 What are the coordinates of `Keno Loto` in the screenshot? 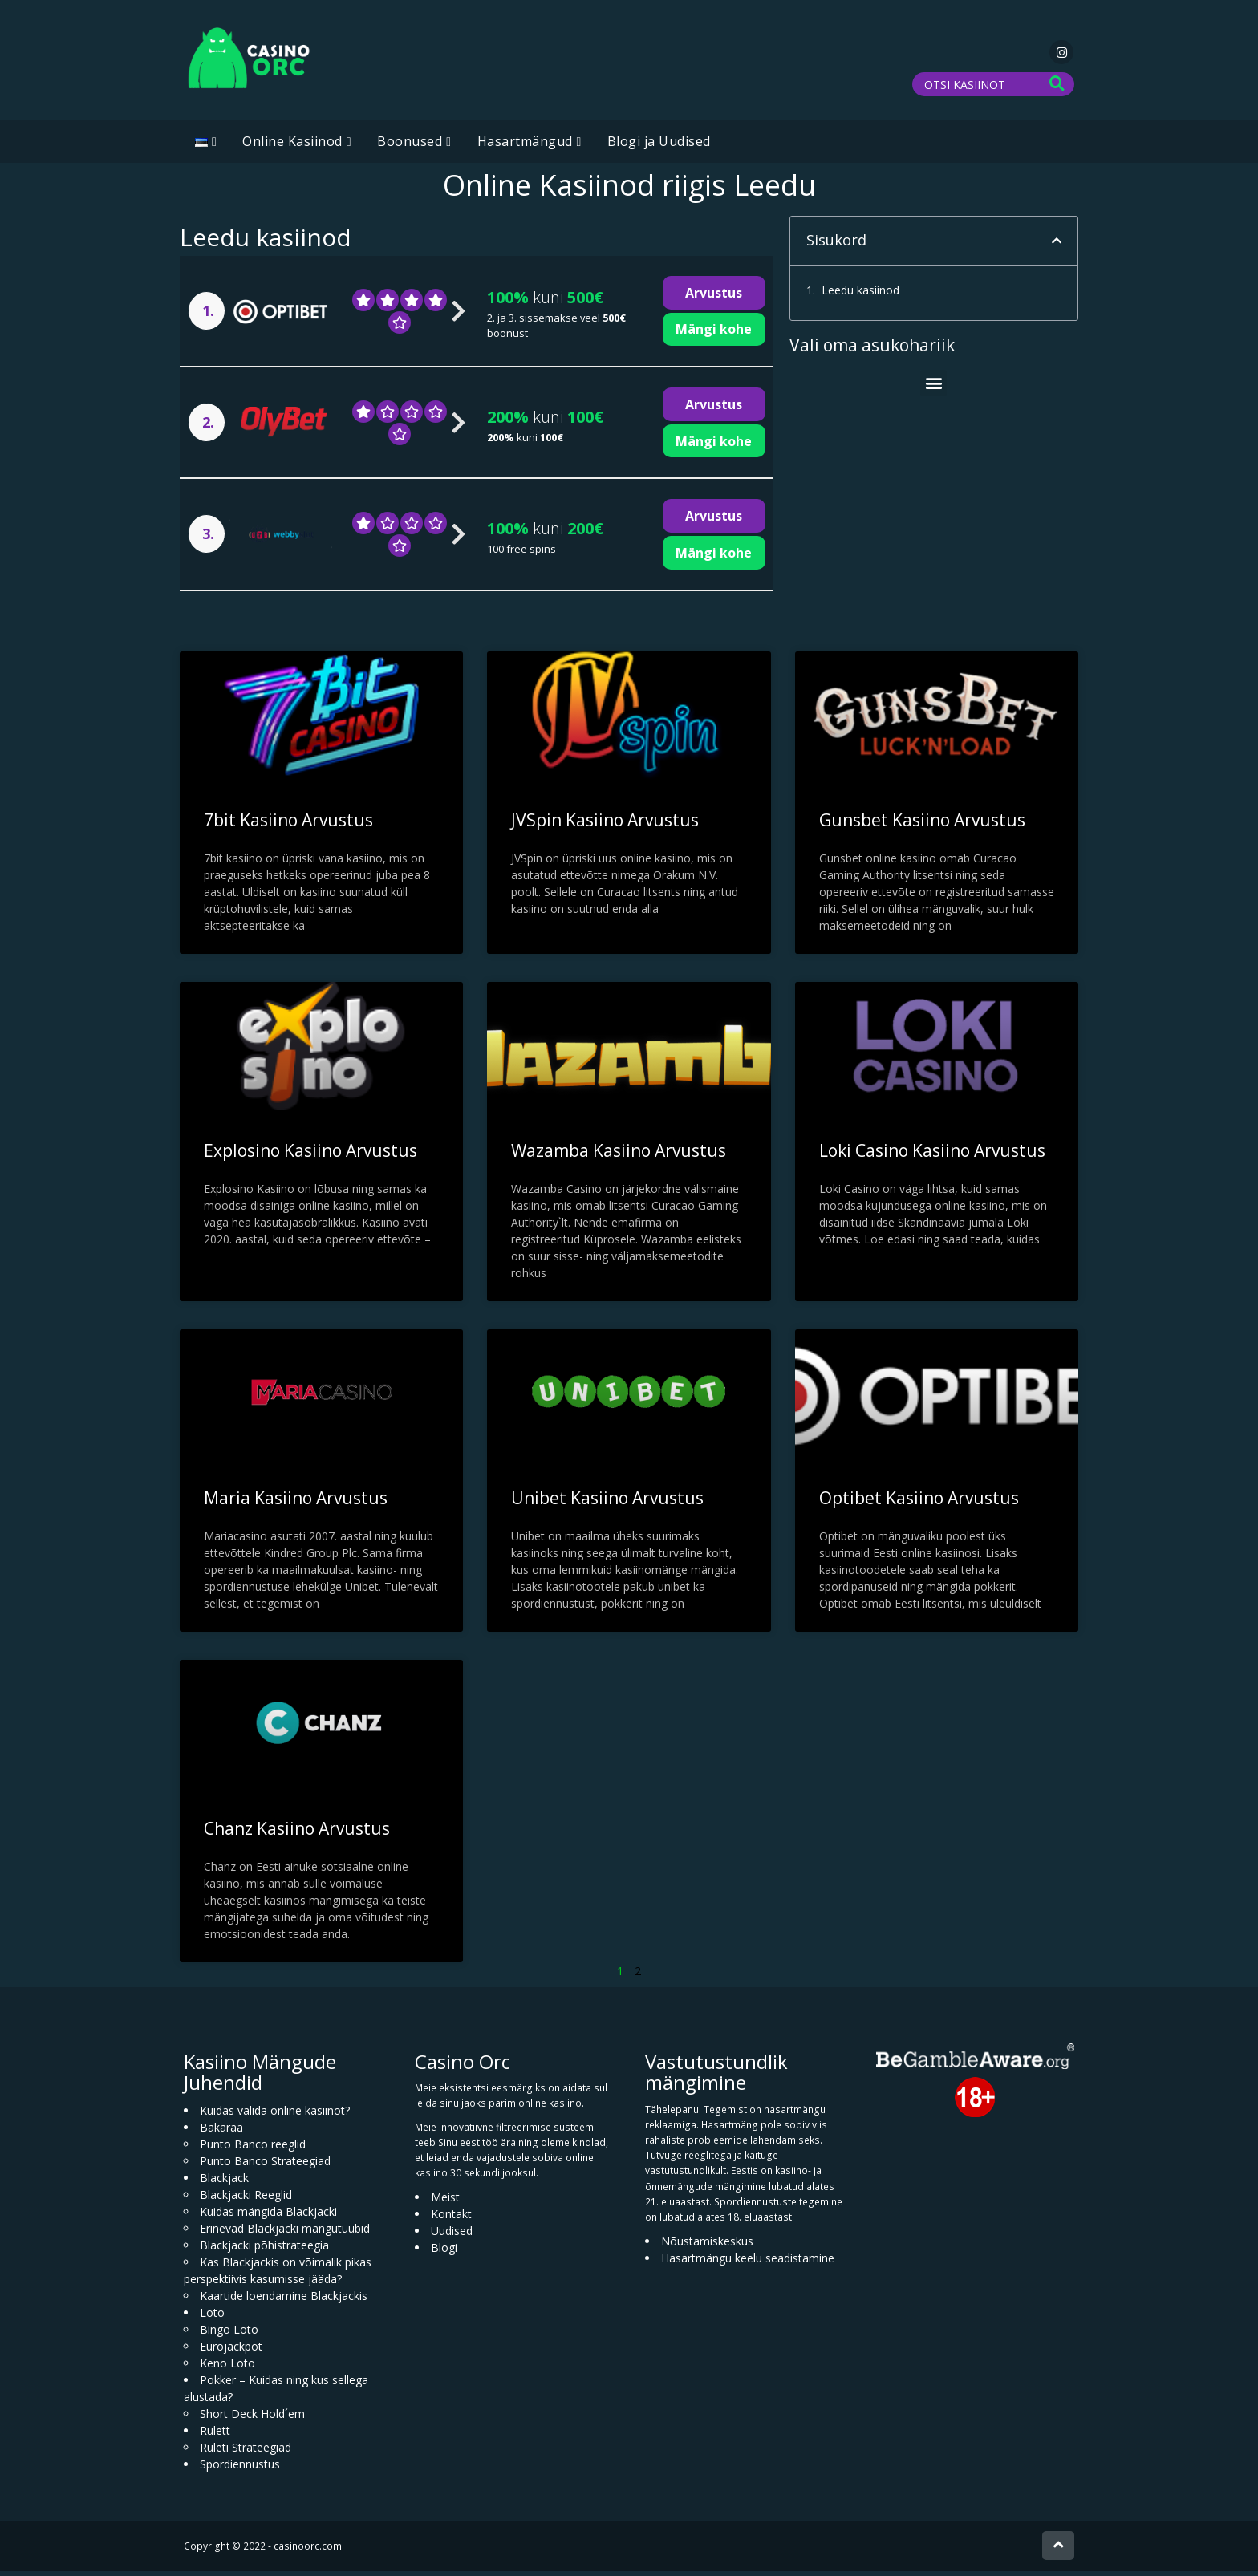 It's located at (227, 2367).